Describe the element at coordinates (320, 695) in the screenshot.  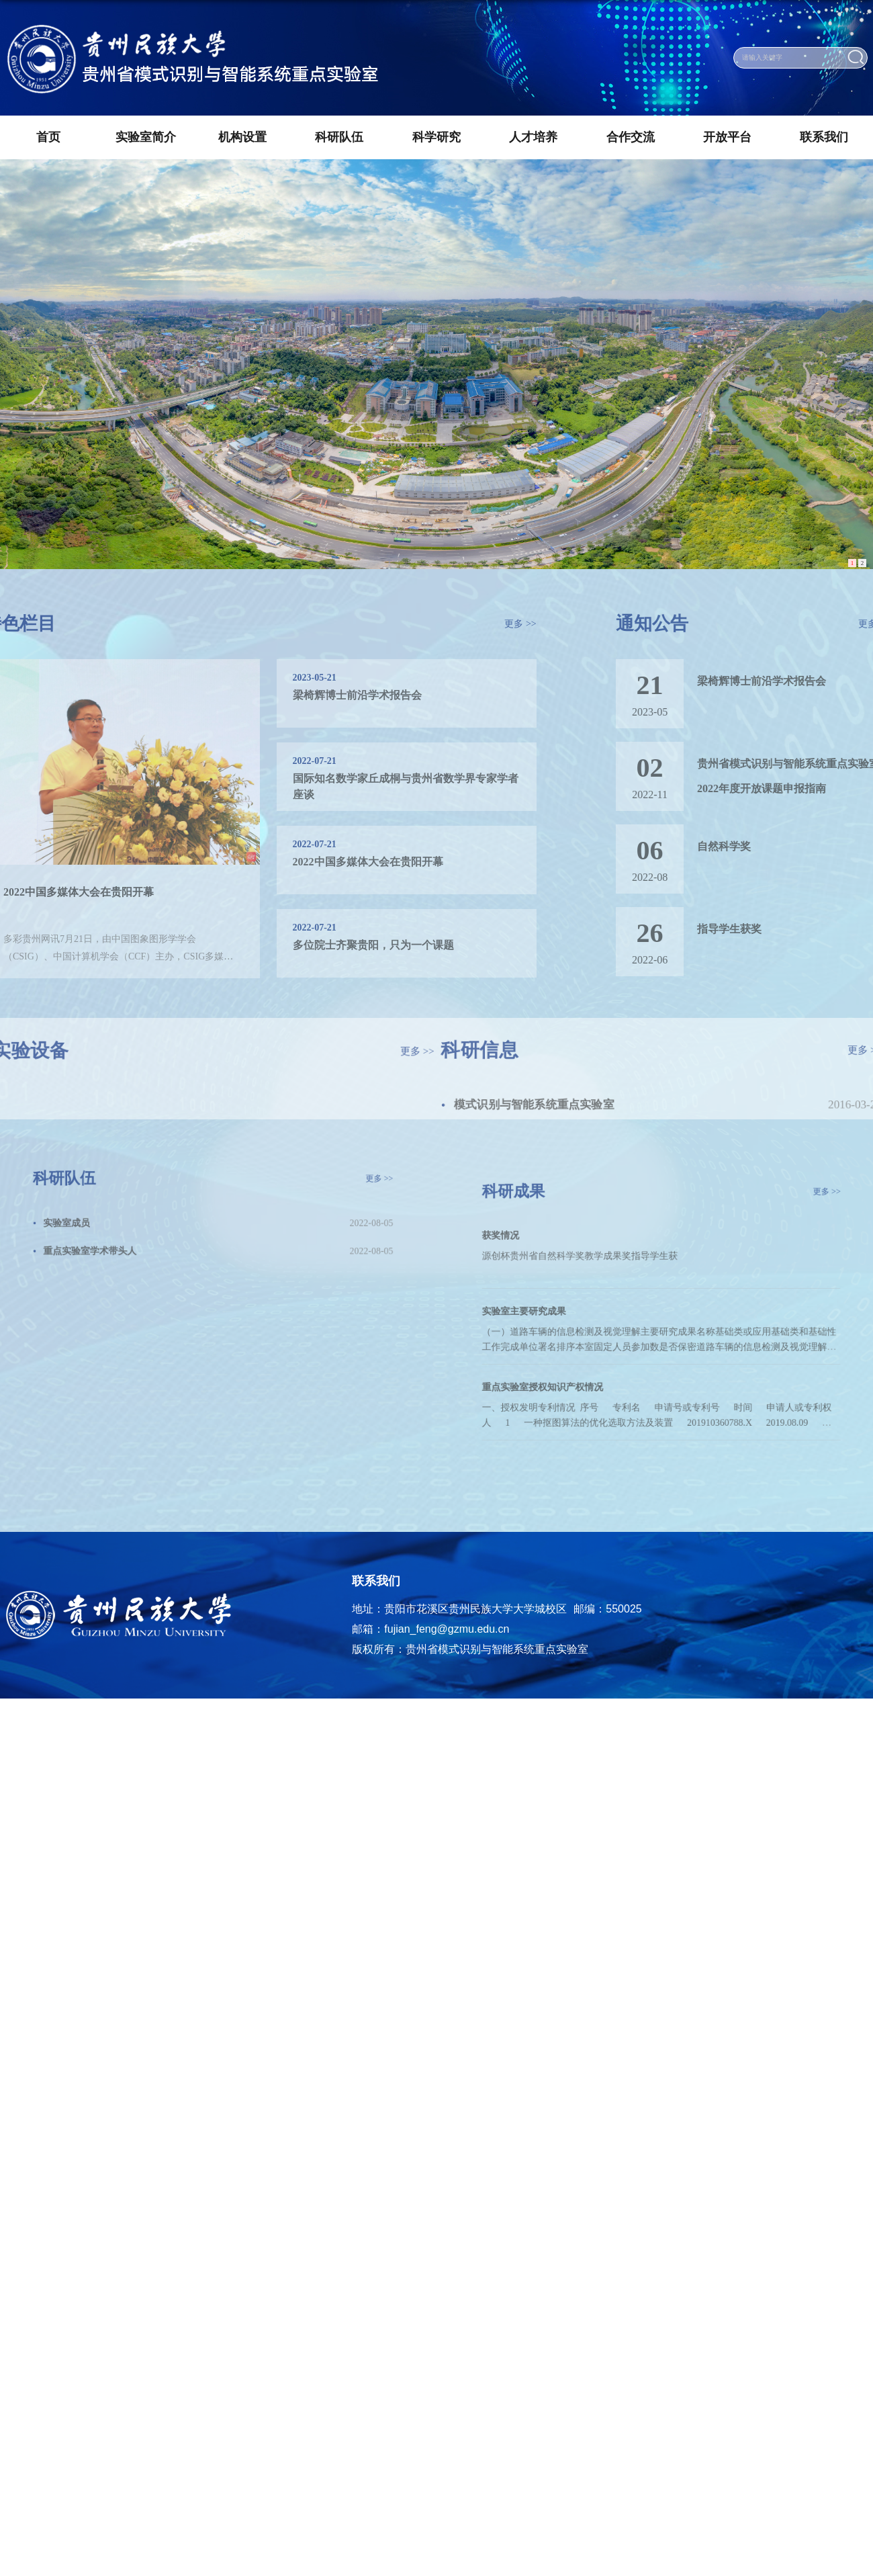
I see `梁椅辉博士前沿学术报告会` at that location.